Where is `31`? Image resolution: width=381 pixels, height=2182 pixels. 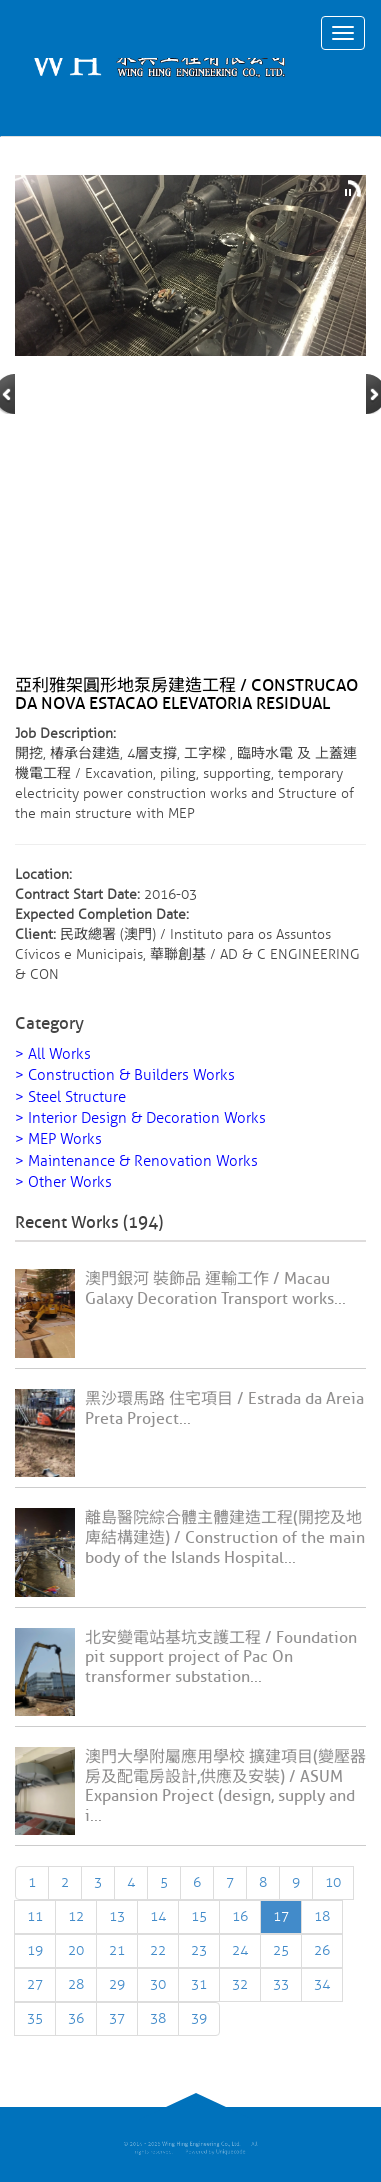 31 is located at coordinates (199, 1984).